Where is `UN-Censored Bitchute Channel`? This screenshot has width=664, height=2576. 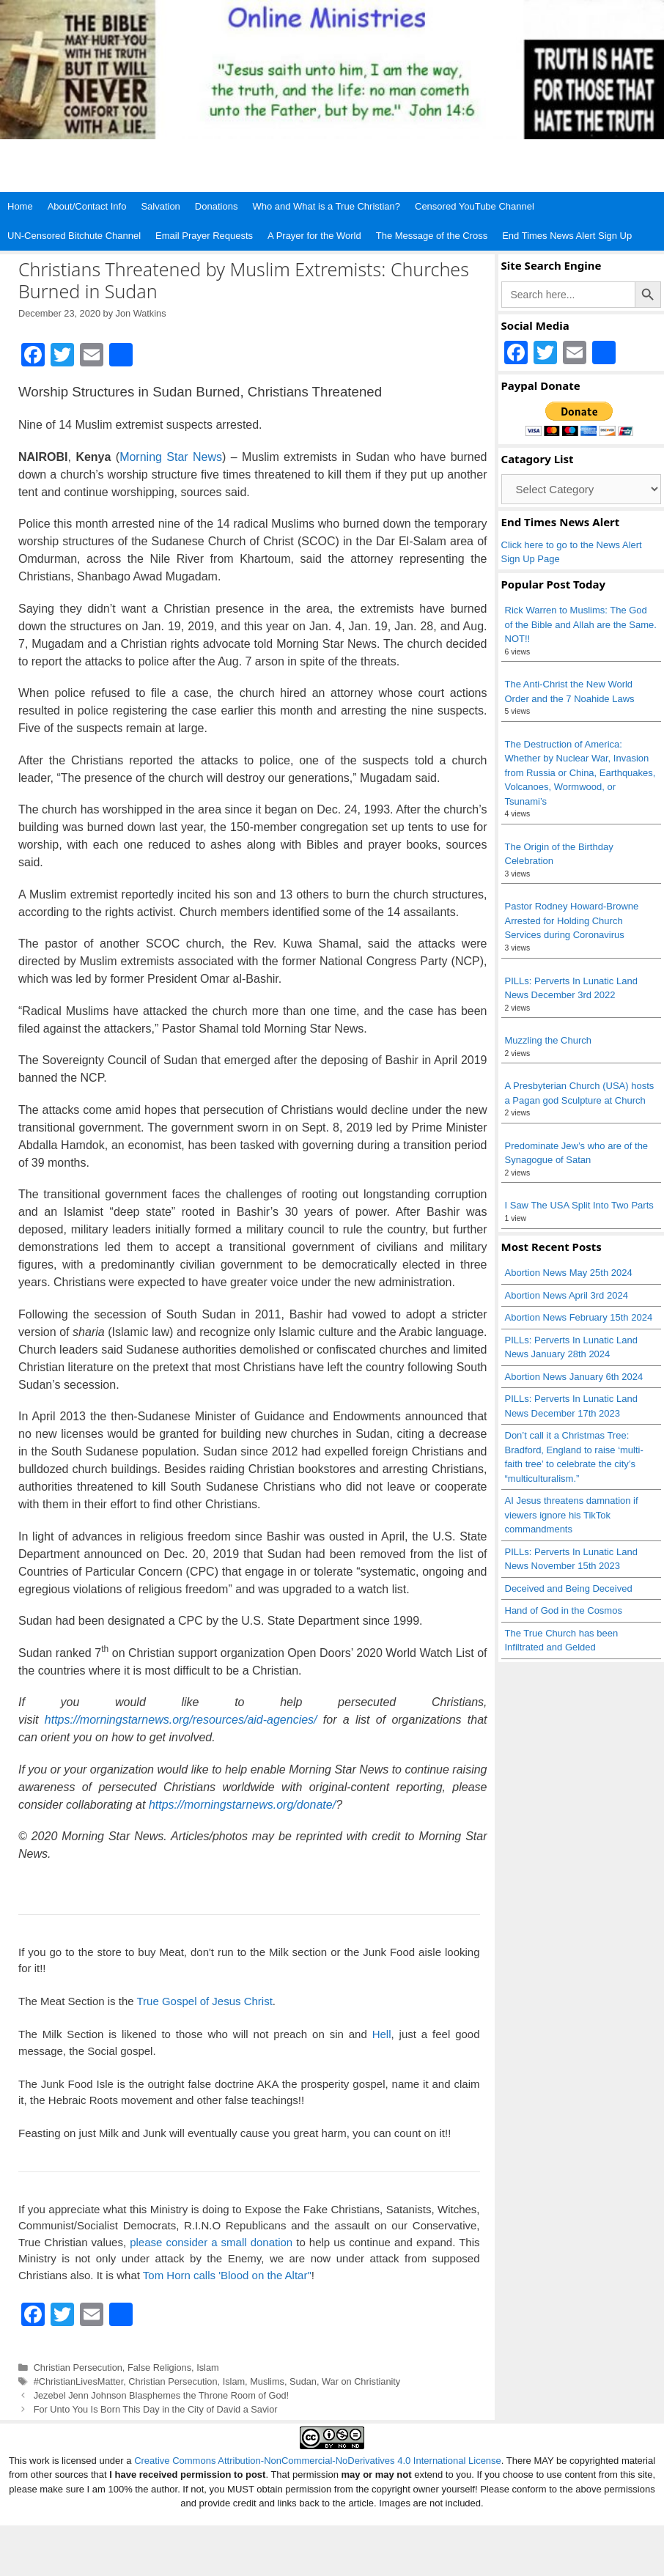
UN-Censored Bitchute Channel is located at coordinates (74, 235).